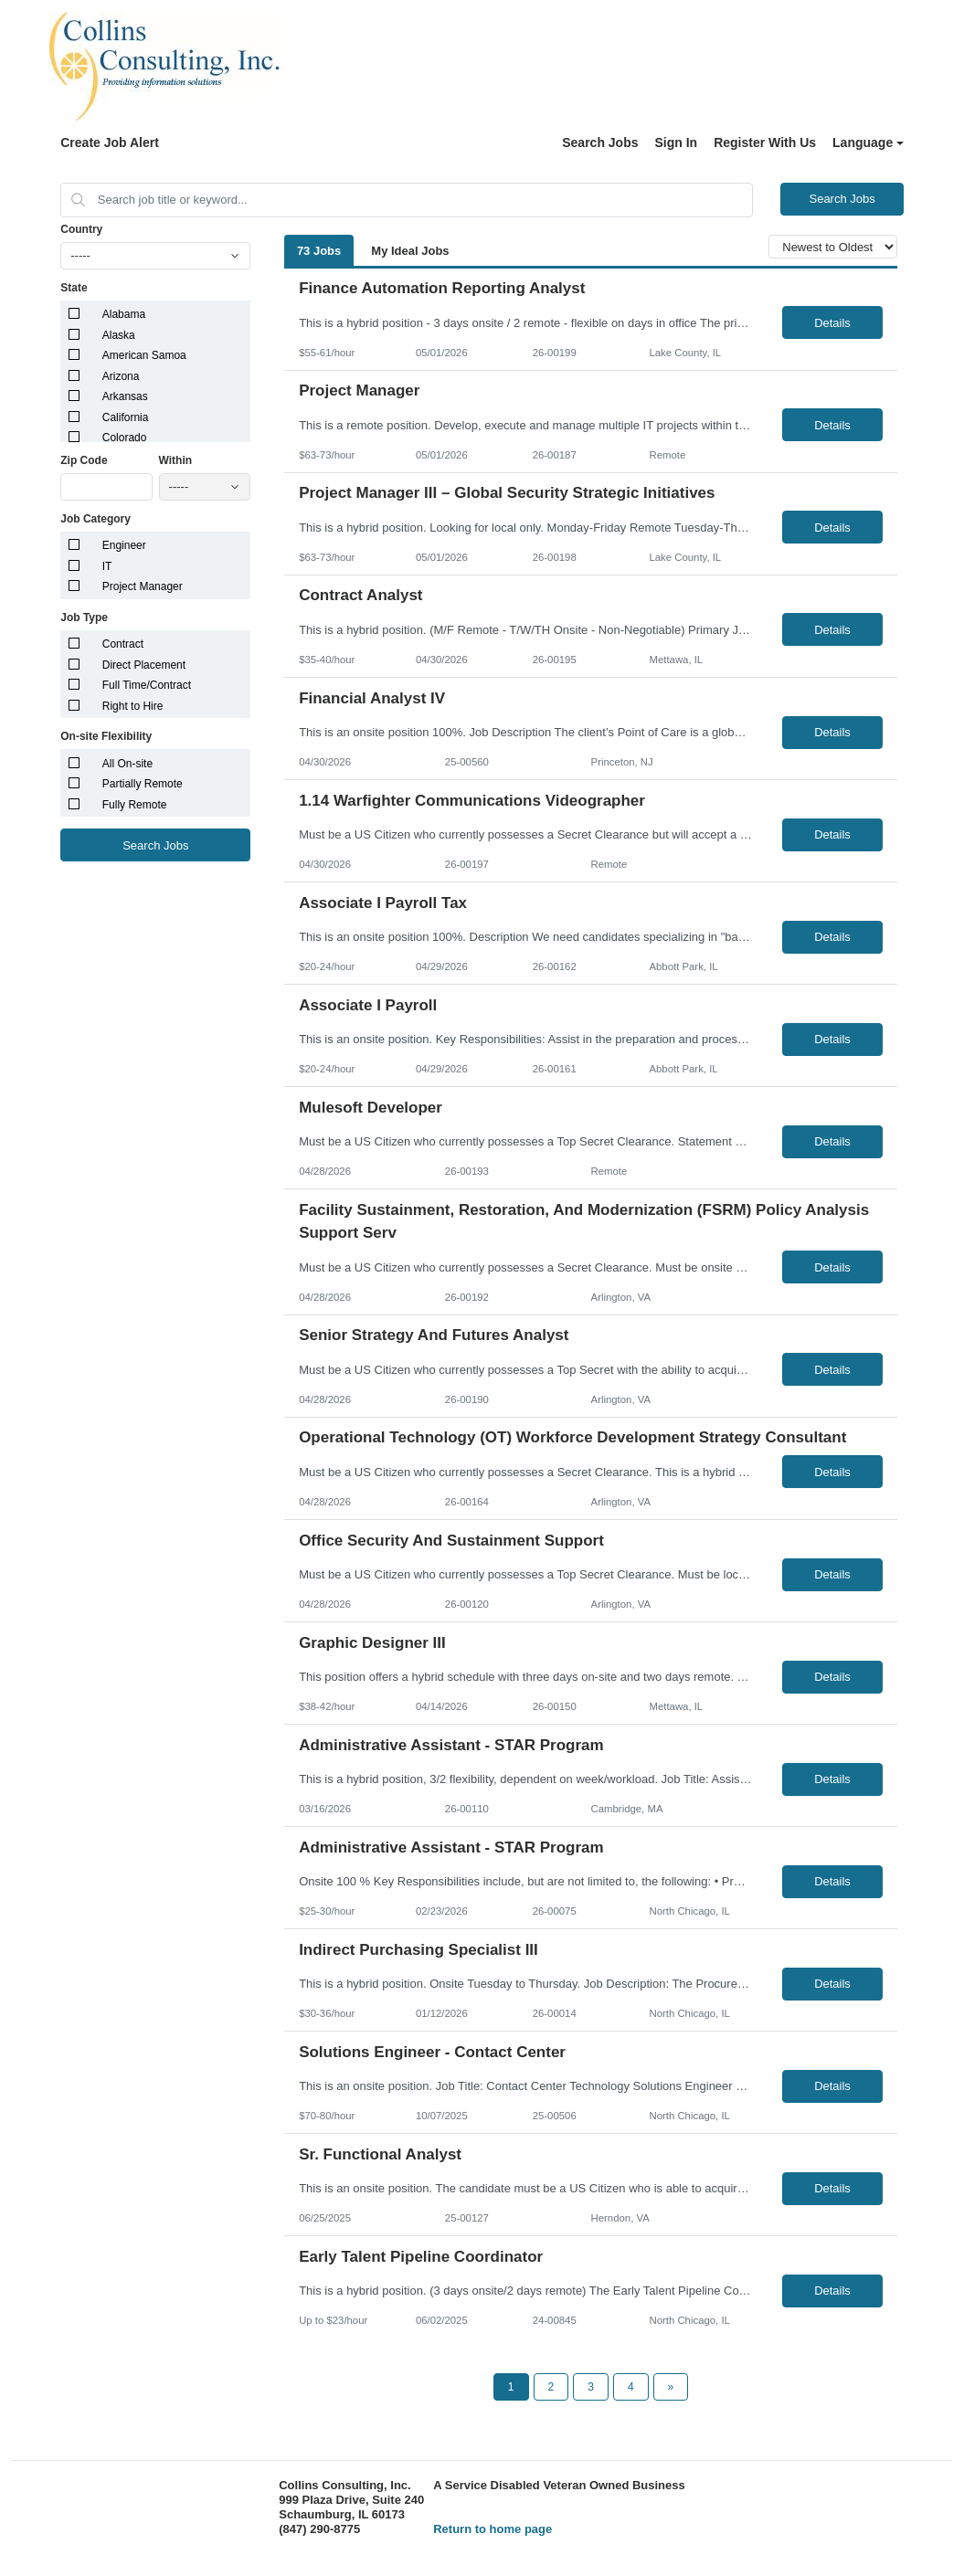 The height and width of the screenshot is (2576, 964). Describe the element at coordinates (121, 376) in the screenshot. I see `Arizona` at that location.